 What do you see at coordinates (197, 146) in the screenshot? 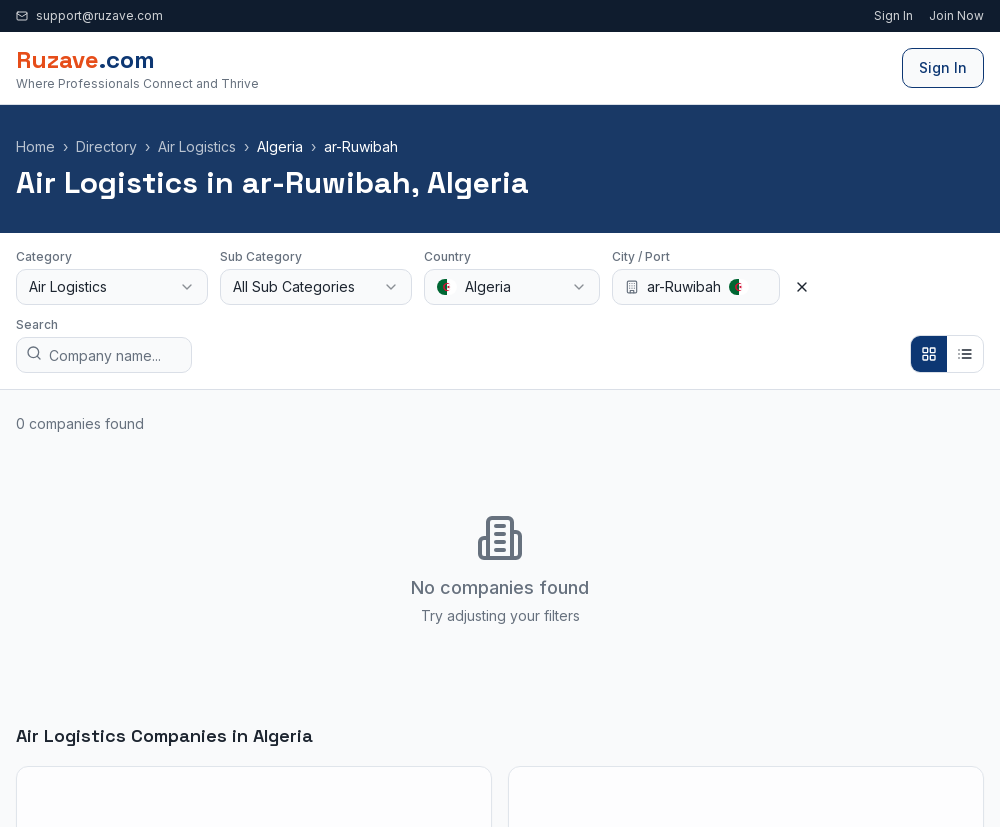
I see `Air Logistics` at bounding box center [197, 146].